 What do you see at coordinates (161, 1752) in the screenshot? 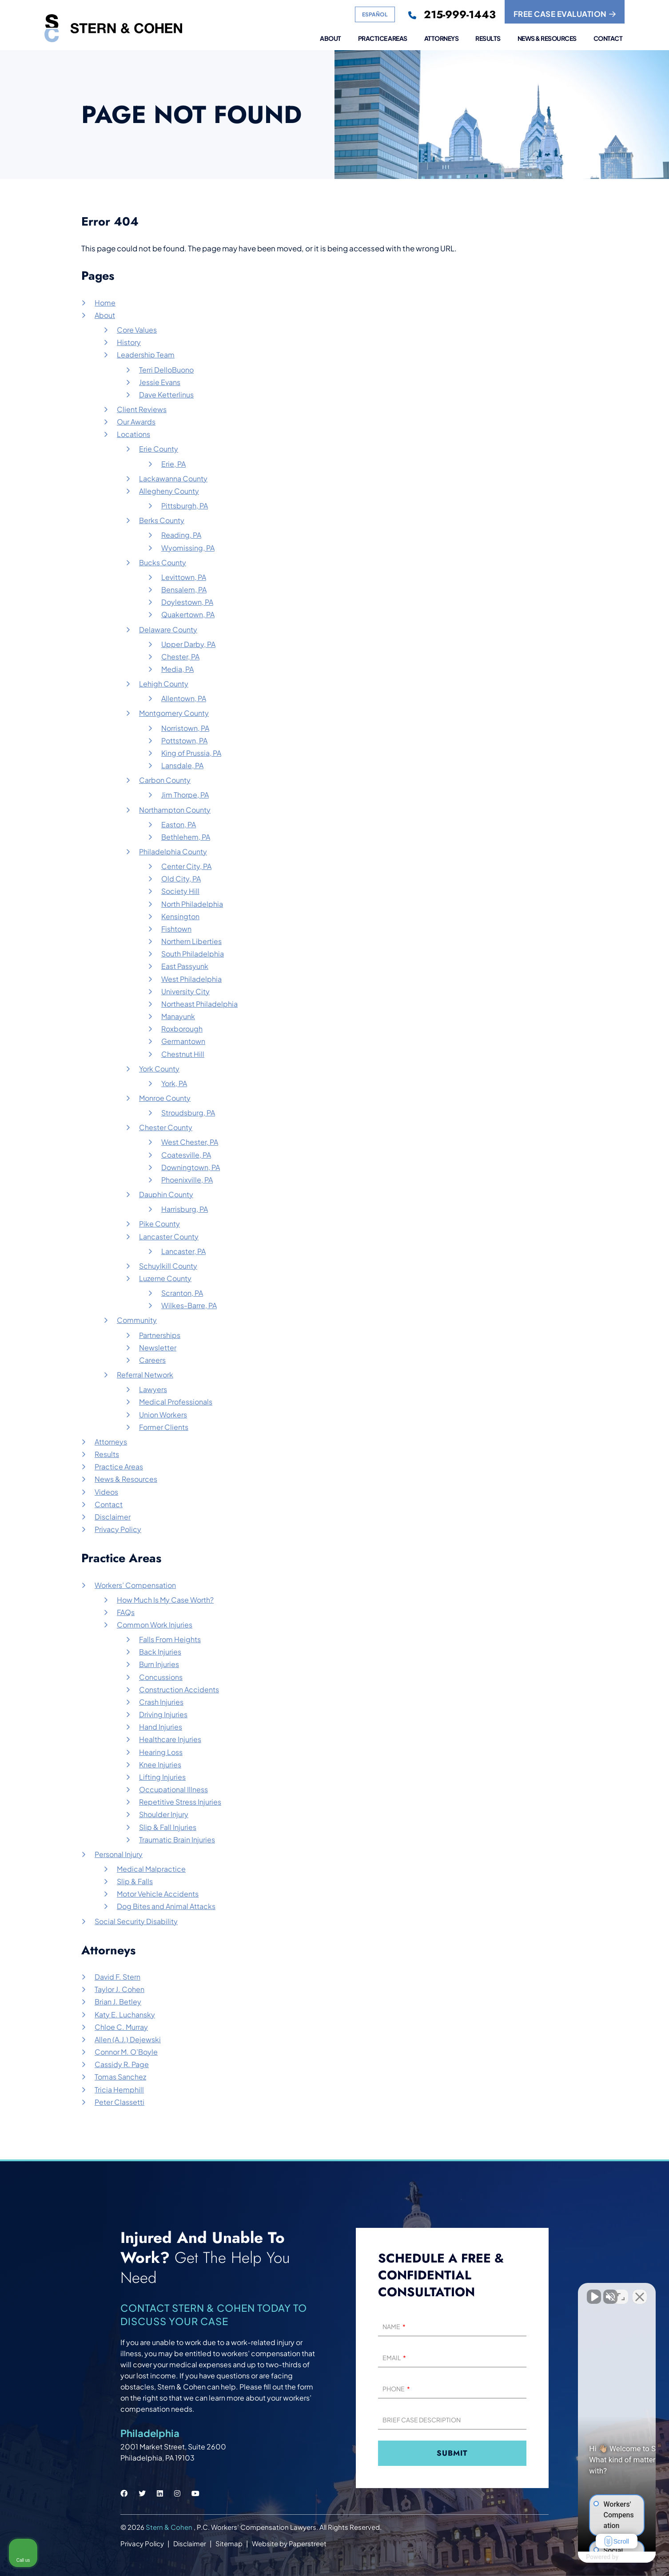
I see `Hearing Loss` at bounding box center [161, 1752].